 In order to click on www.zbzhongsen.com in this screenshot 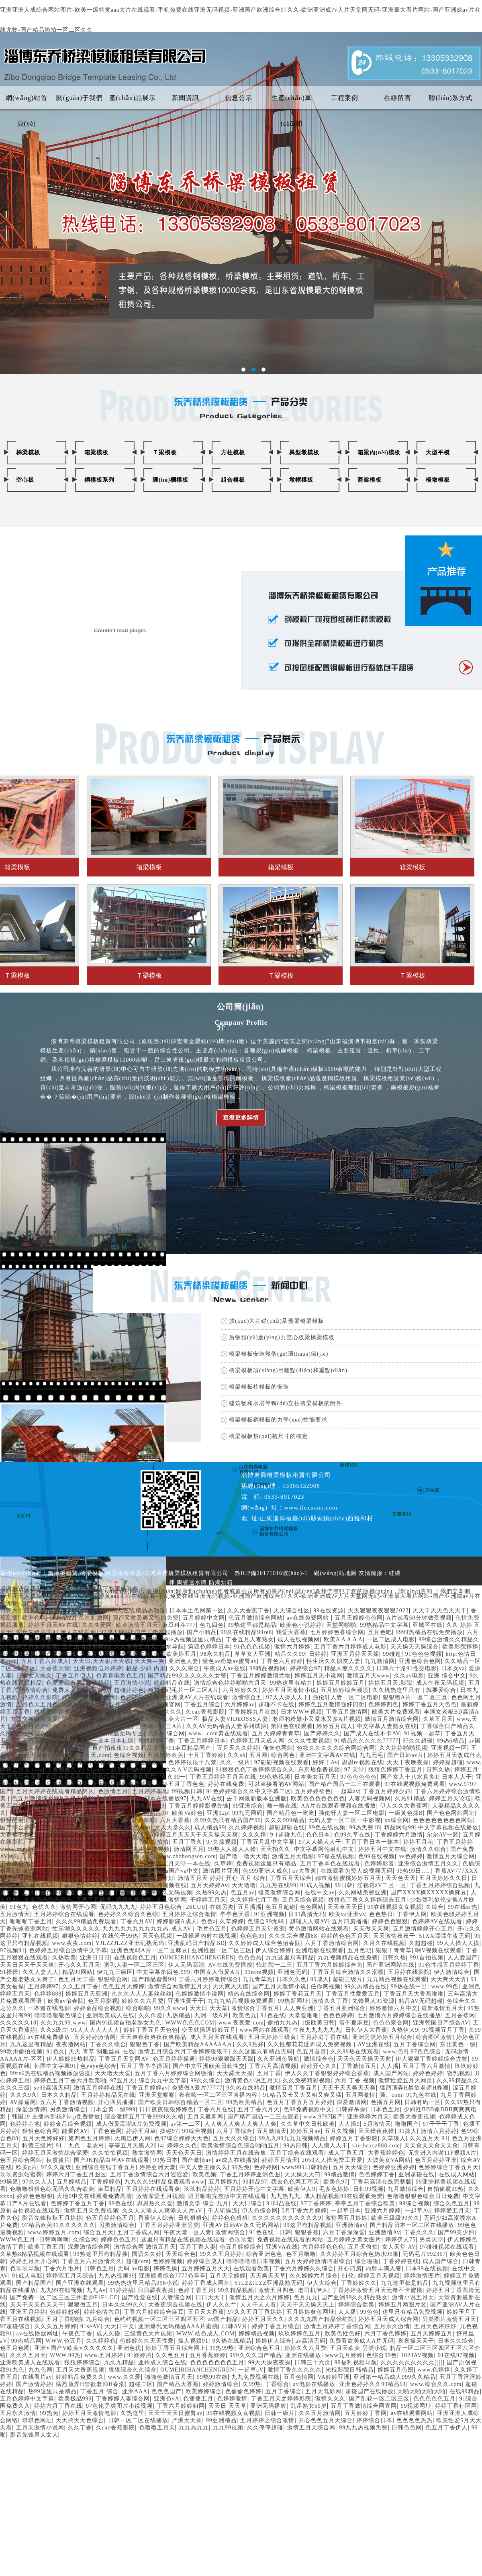, I will do `click(187, 1856)`.